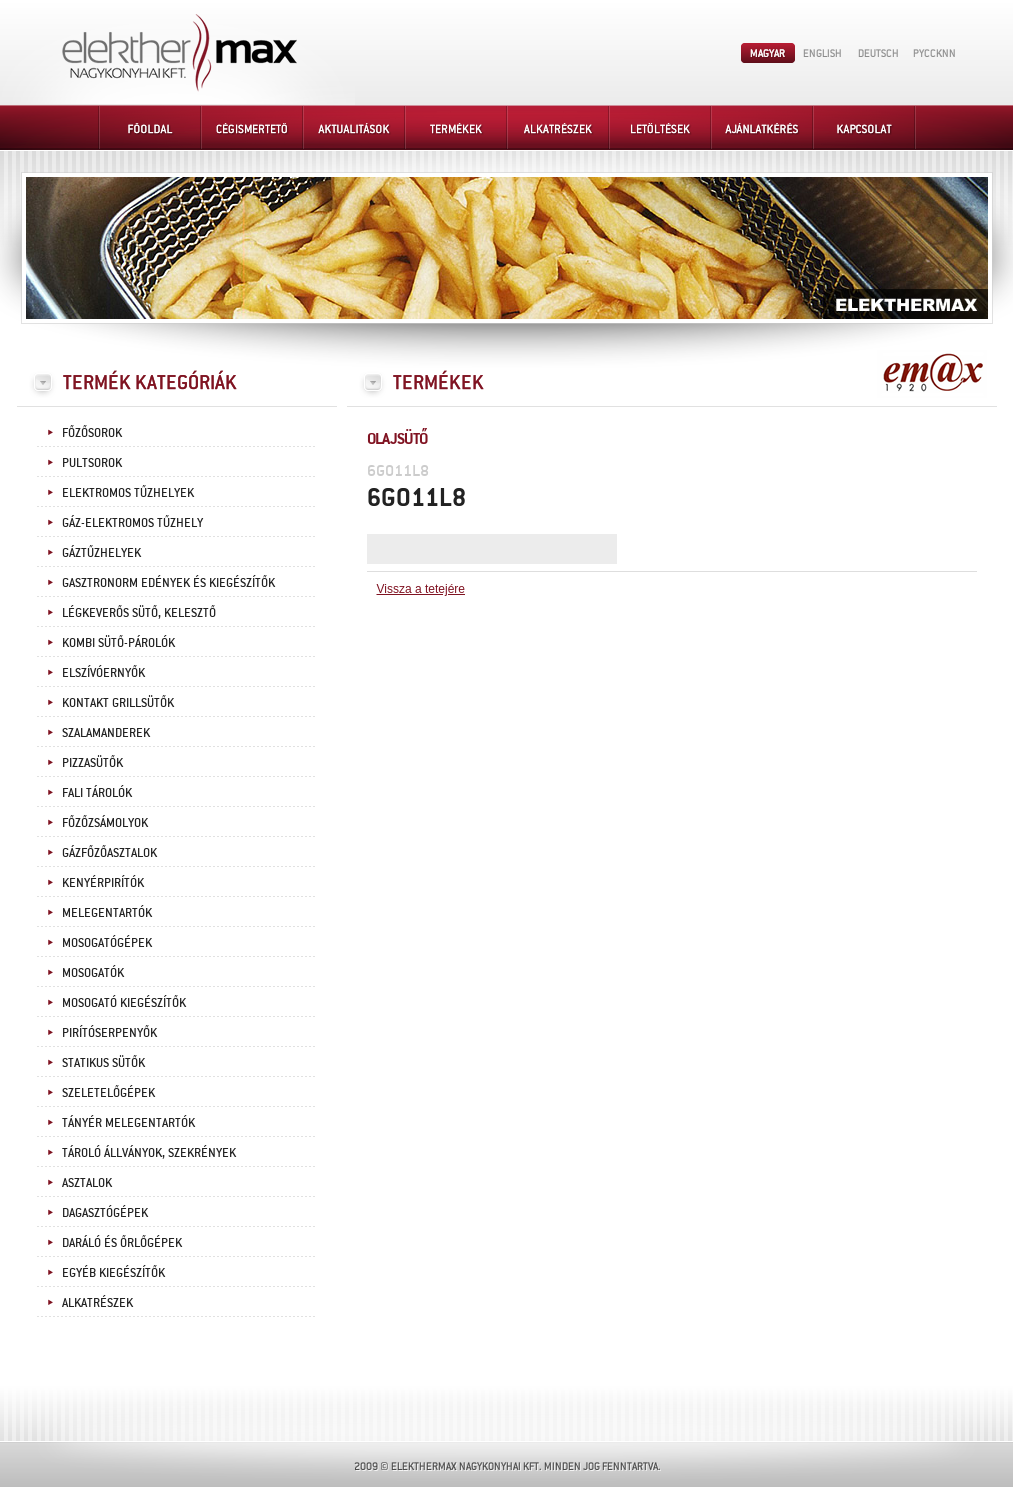  Describe the element at coordinates (106, 732) in the screenshot. I see `Szalamanderek` at that location.